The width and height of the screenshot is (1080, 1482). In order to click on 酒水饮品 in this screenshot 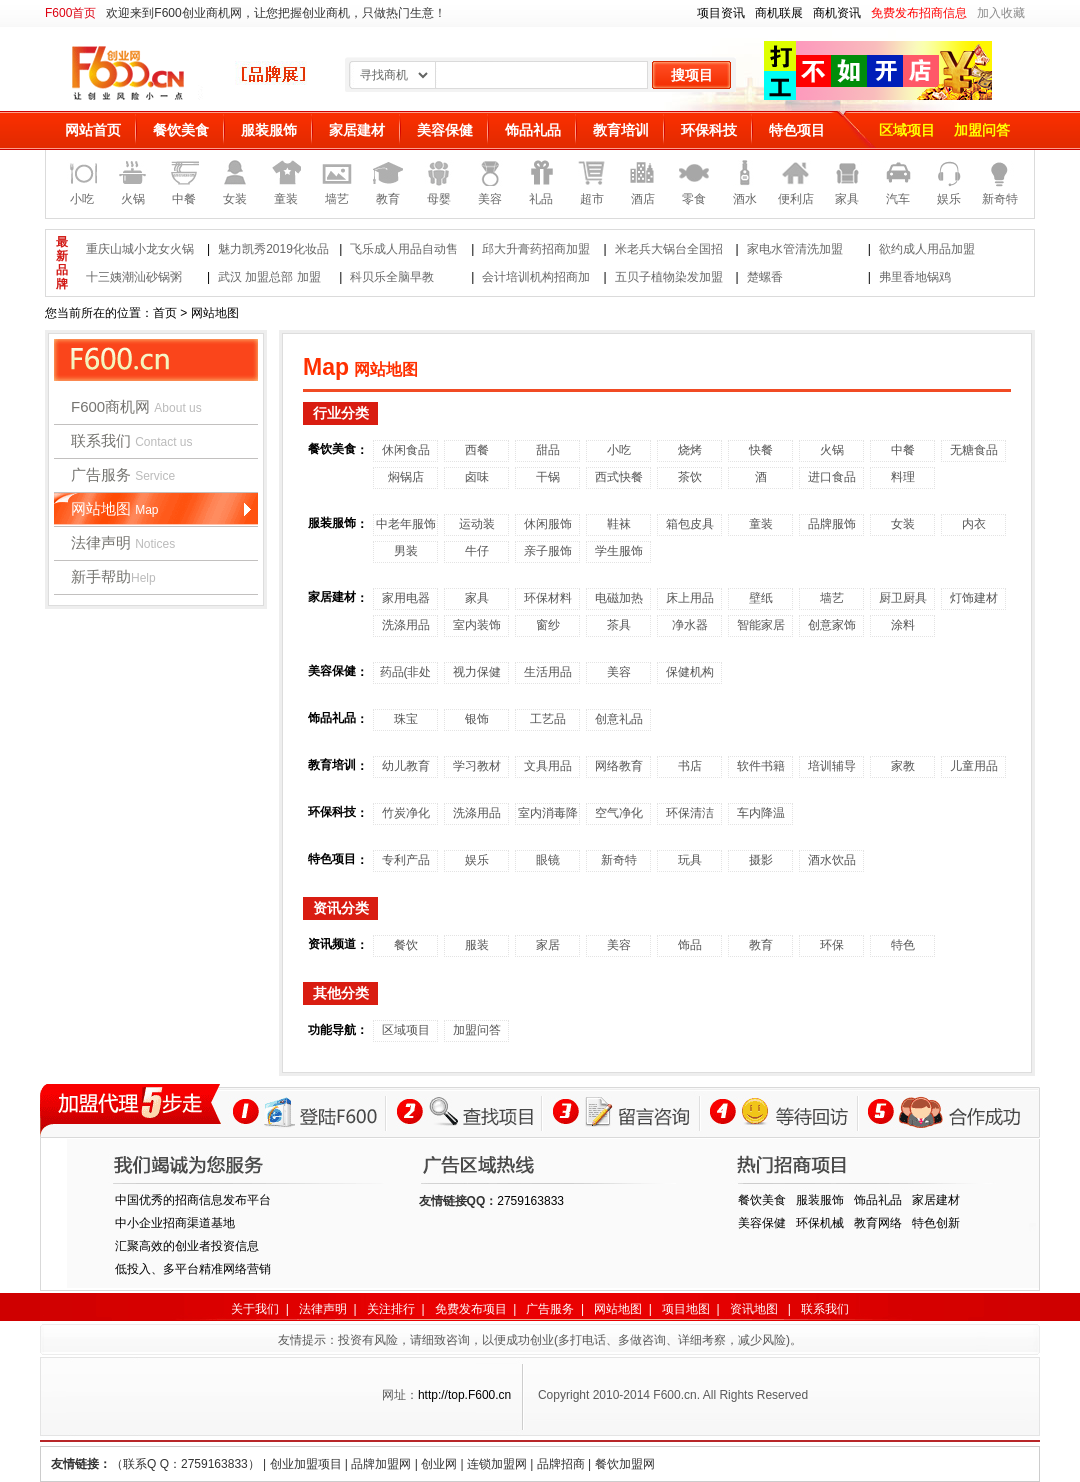, I will do `click(832, 860)`.